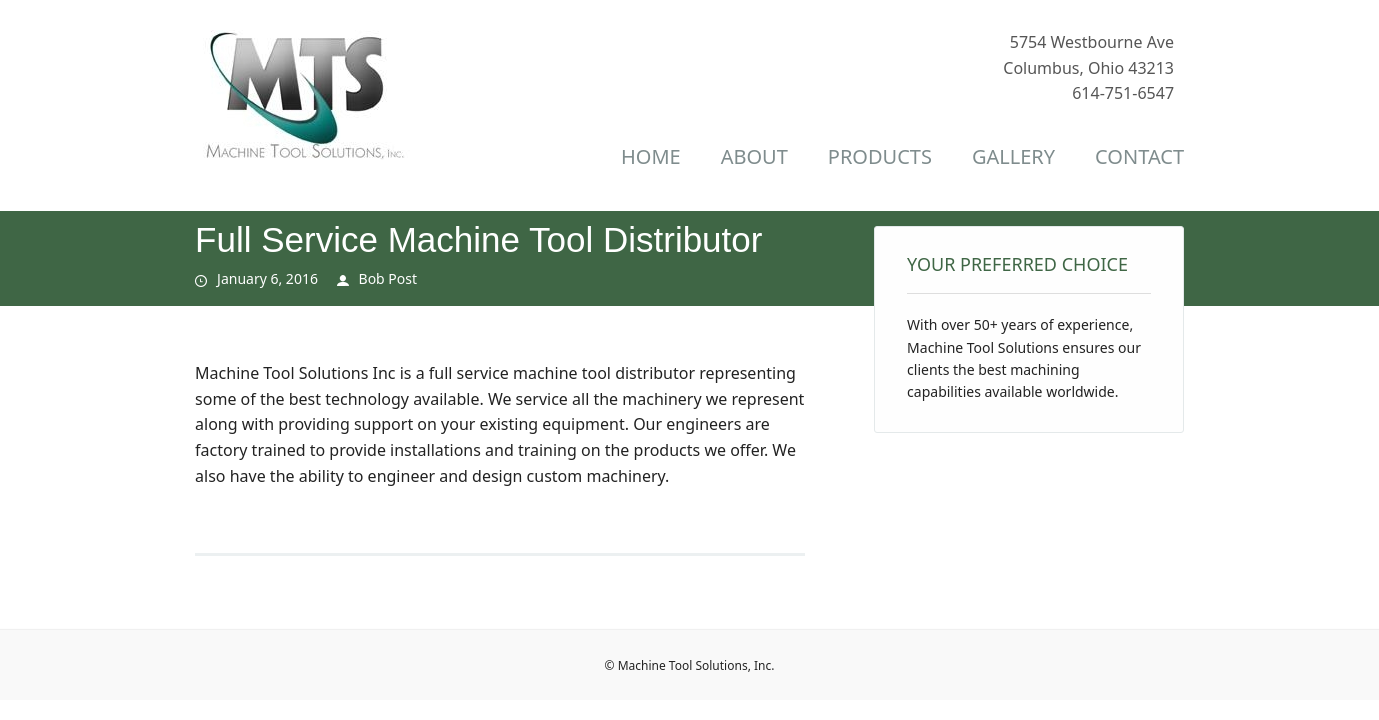 The width and height of the screenshot is (1379, 720). Describe the element at coordinates (1139, 156) in the screenshot. I see `Contact` at that location.